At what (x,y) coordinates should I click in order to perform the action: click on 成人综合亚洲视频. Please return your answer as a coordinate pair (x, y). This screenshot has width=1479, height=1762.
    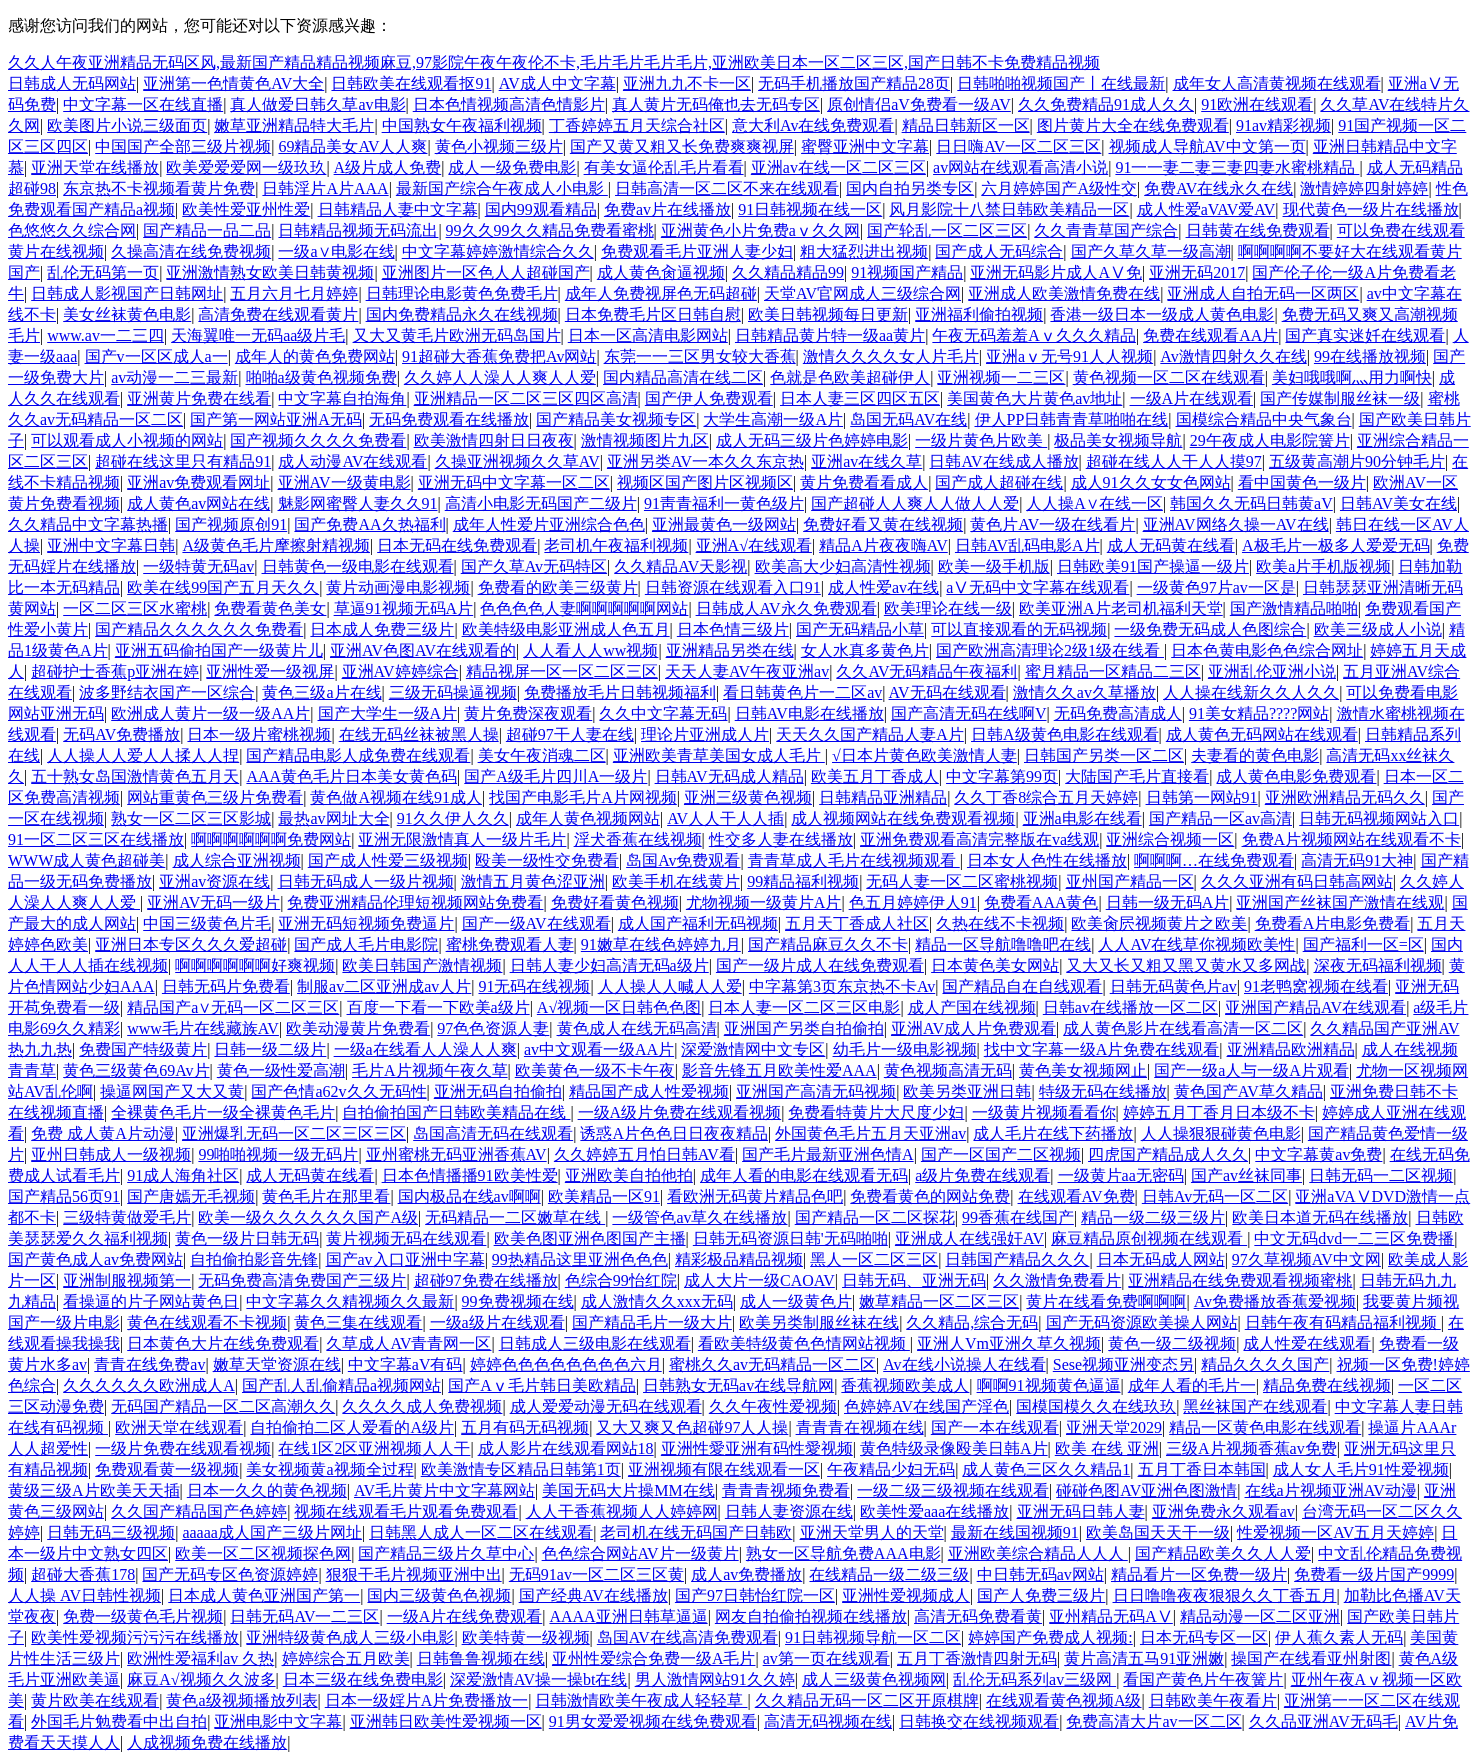
    Looking at the image, I should click on (237, 860).